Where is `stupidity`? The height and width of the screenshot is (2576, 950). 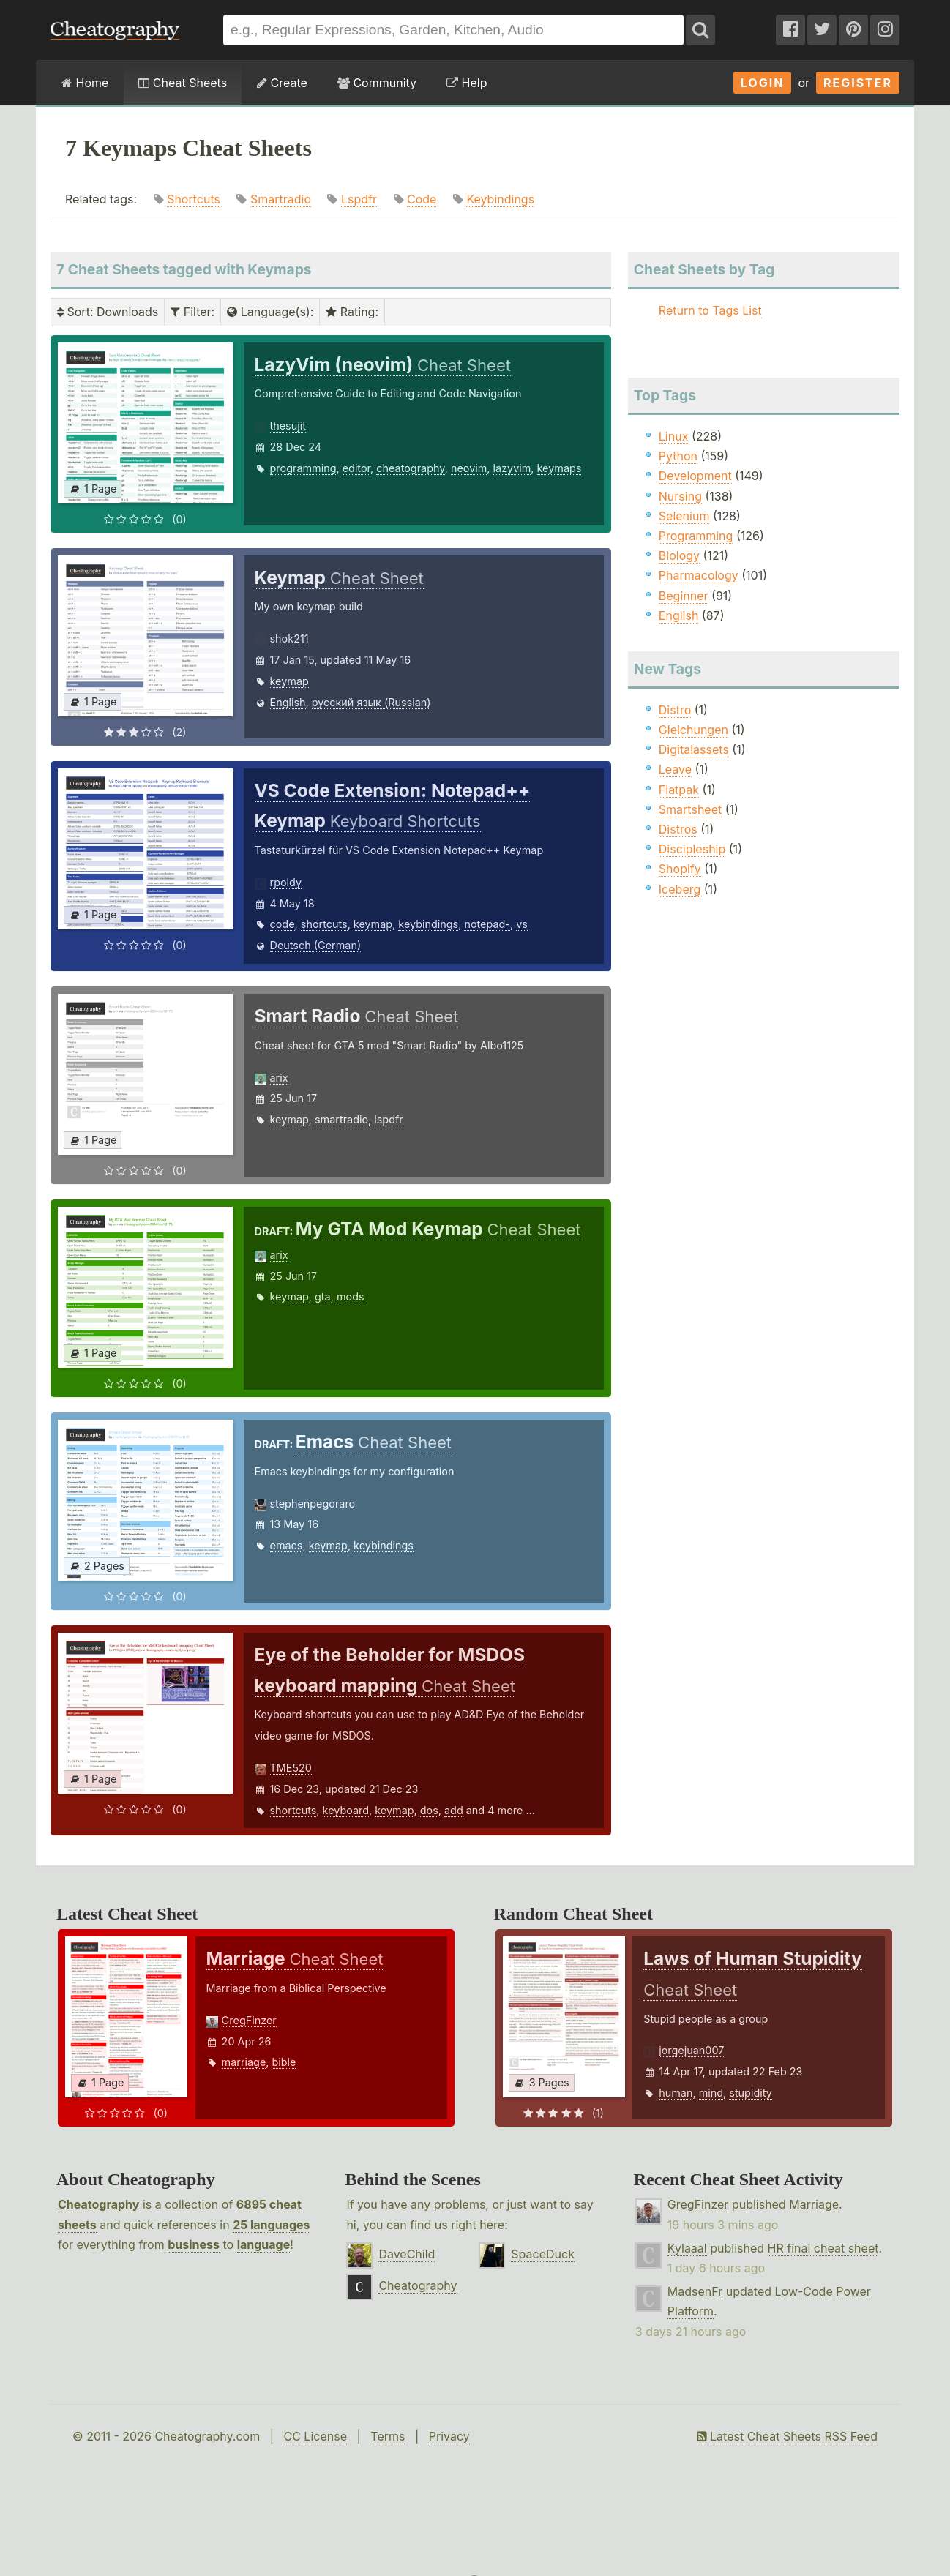 stupidity is located at coordinates (750, 2092).